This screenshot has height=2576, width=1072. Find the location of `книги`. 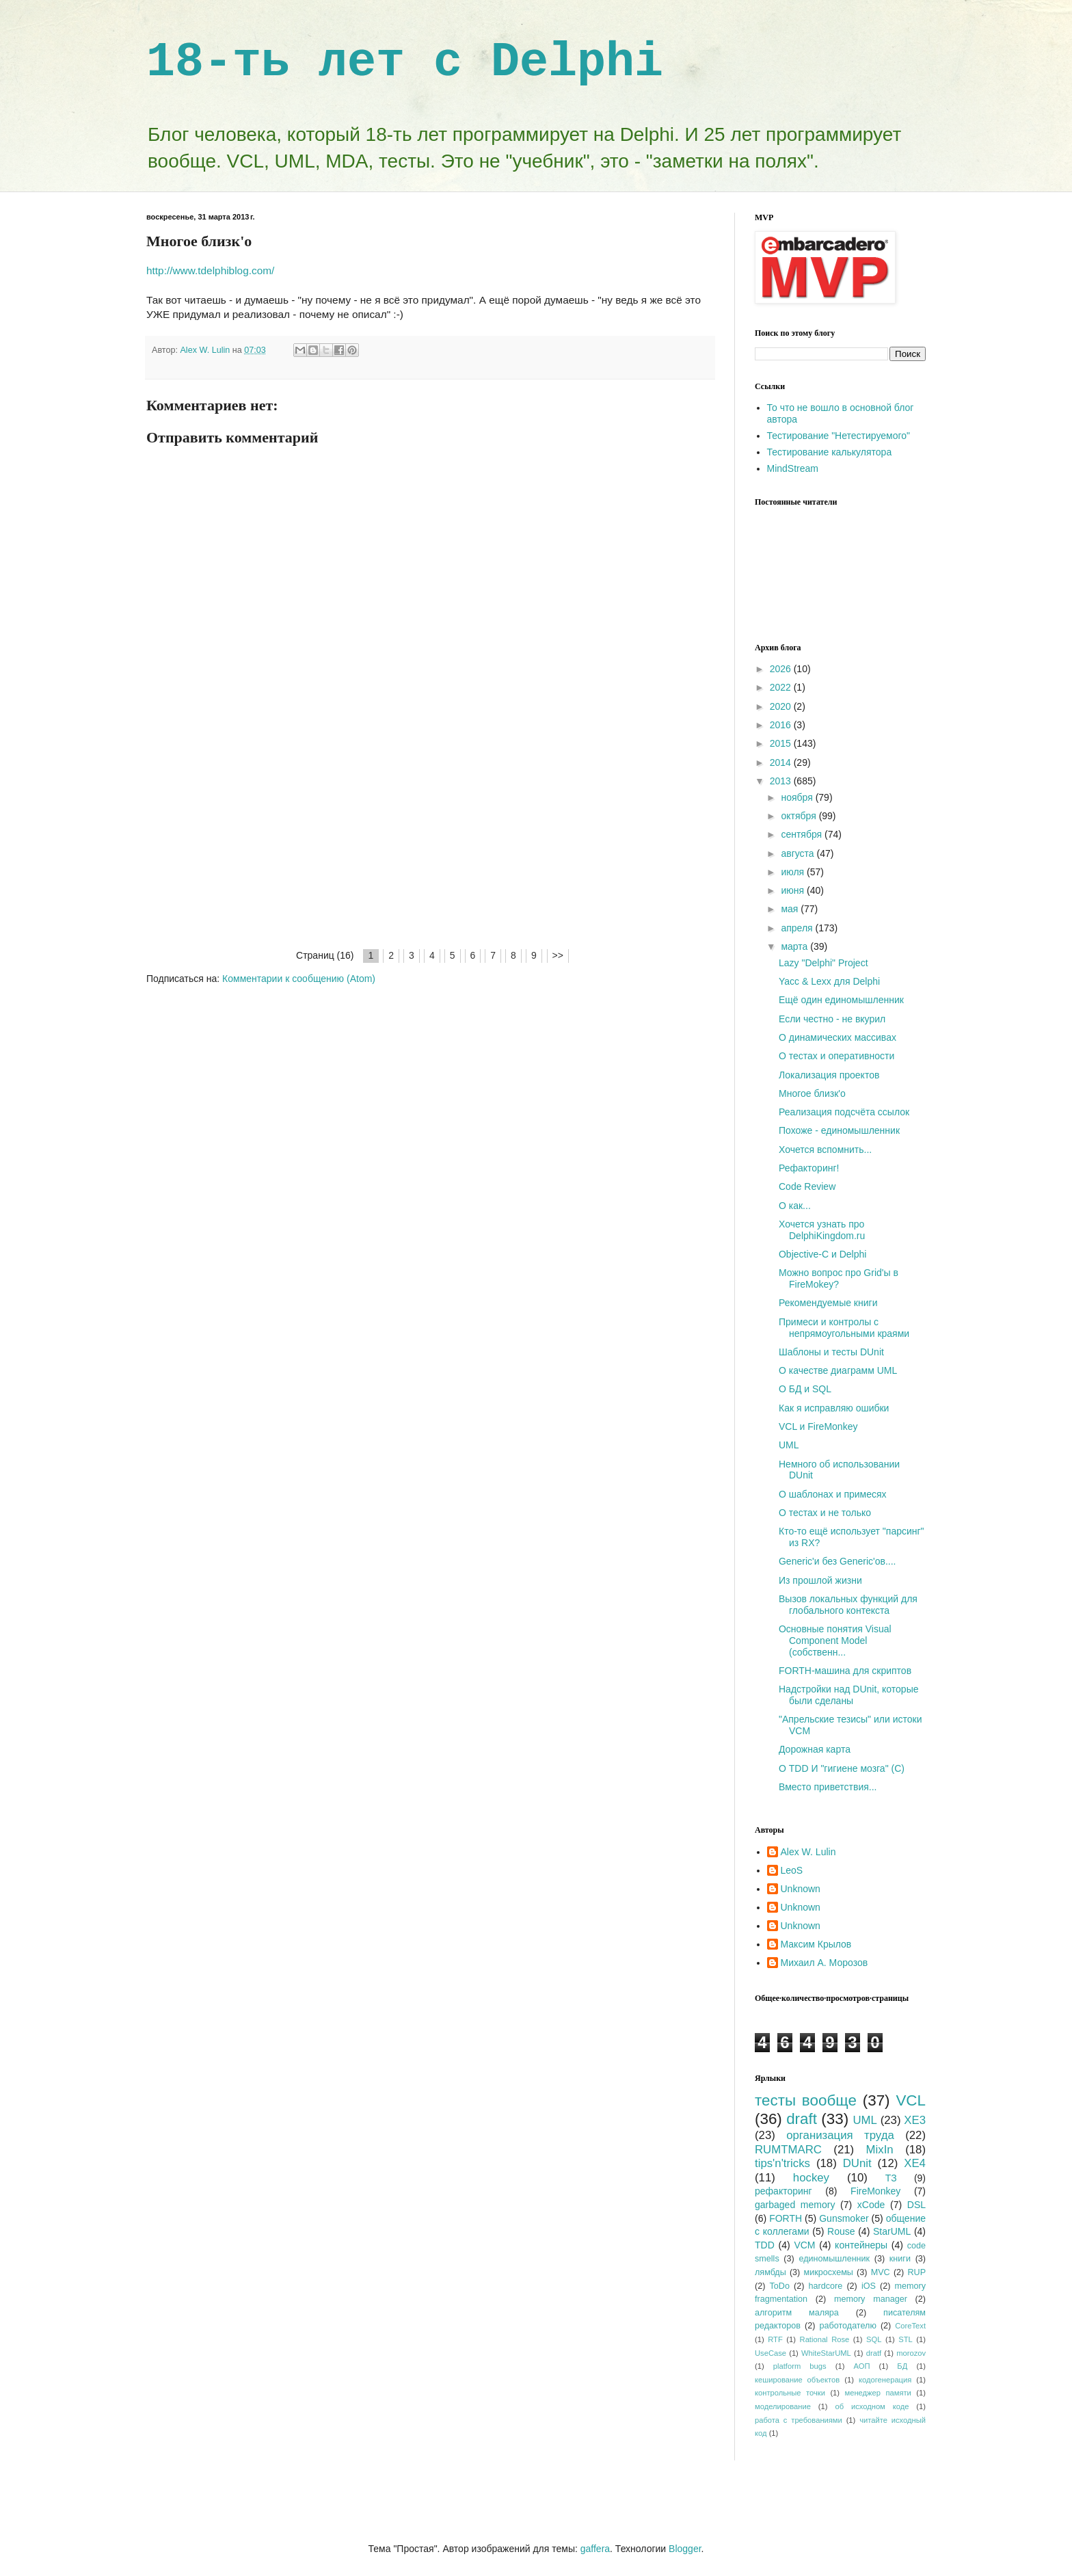

книги is located at coordinates (900, 2258).